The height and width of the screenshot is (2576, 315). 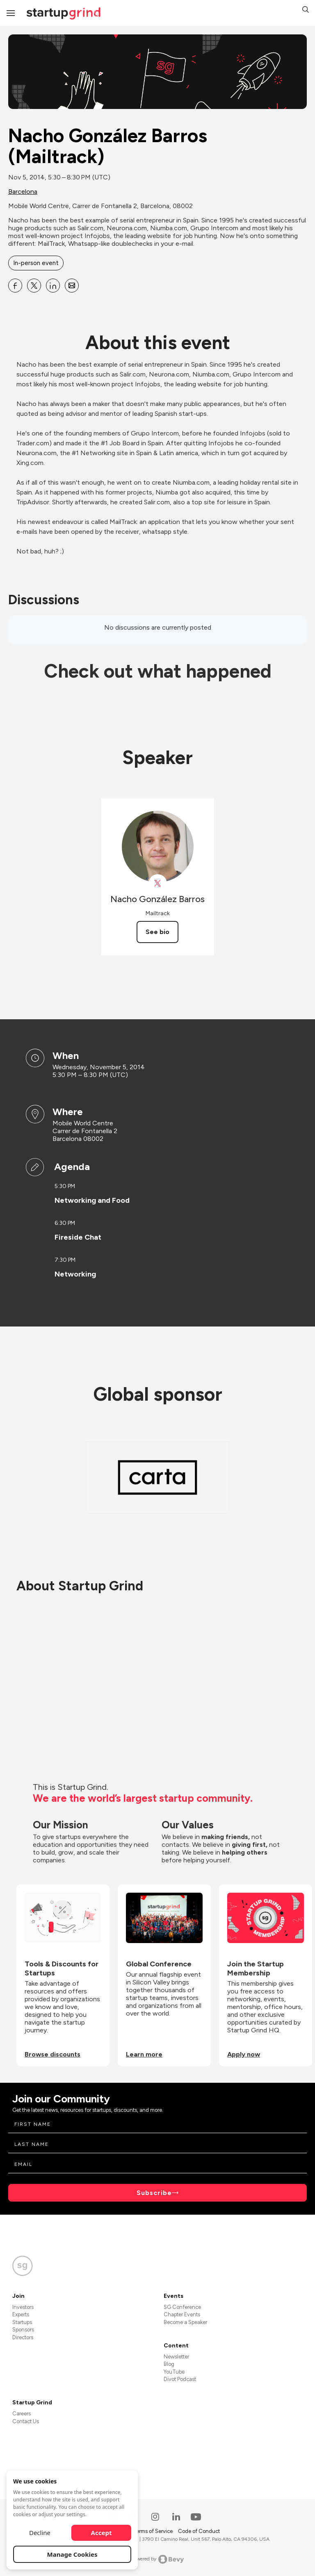 What do you see at coordinates (199, 2531) in the screenshot?
I see `Code of Conduct` at bounding box center [199, 2531].